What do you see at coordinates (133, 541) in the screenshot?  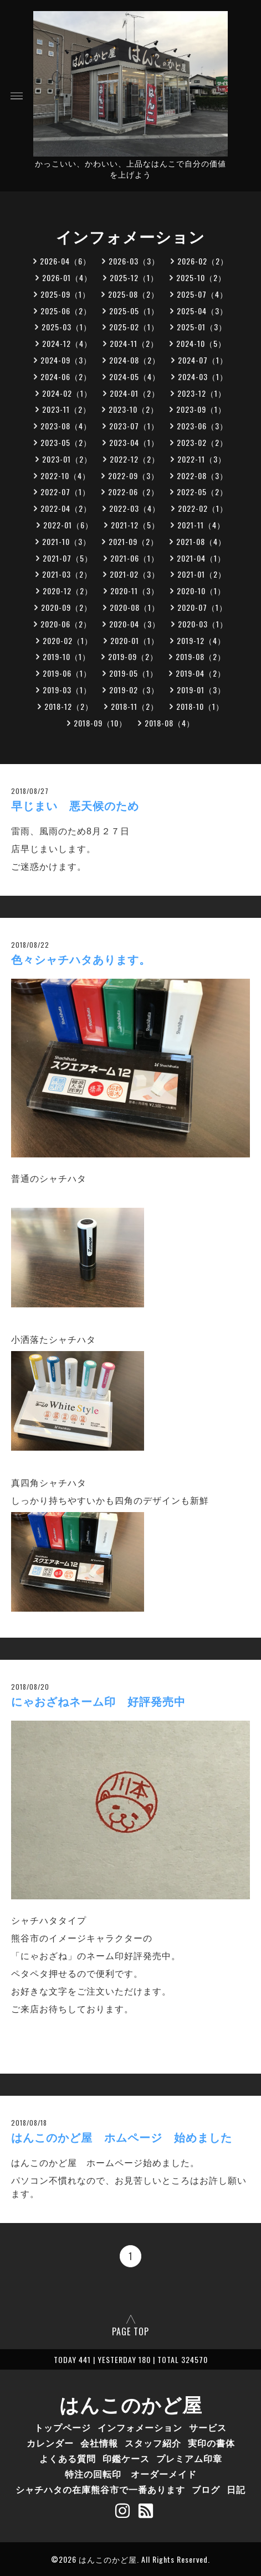 I see `2021-09（2）` at bounding box center [133, 541].